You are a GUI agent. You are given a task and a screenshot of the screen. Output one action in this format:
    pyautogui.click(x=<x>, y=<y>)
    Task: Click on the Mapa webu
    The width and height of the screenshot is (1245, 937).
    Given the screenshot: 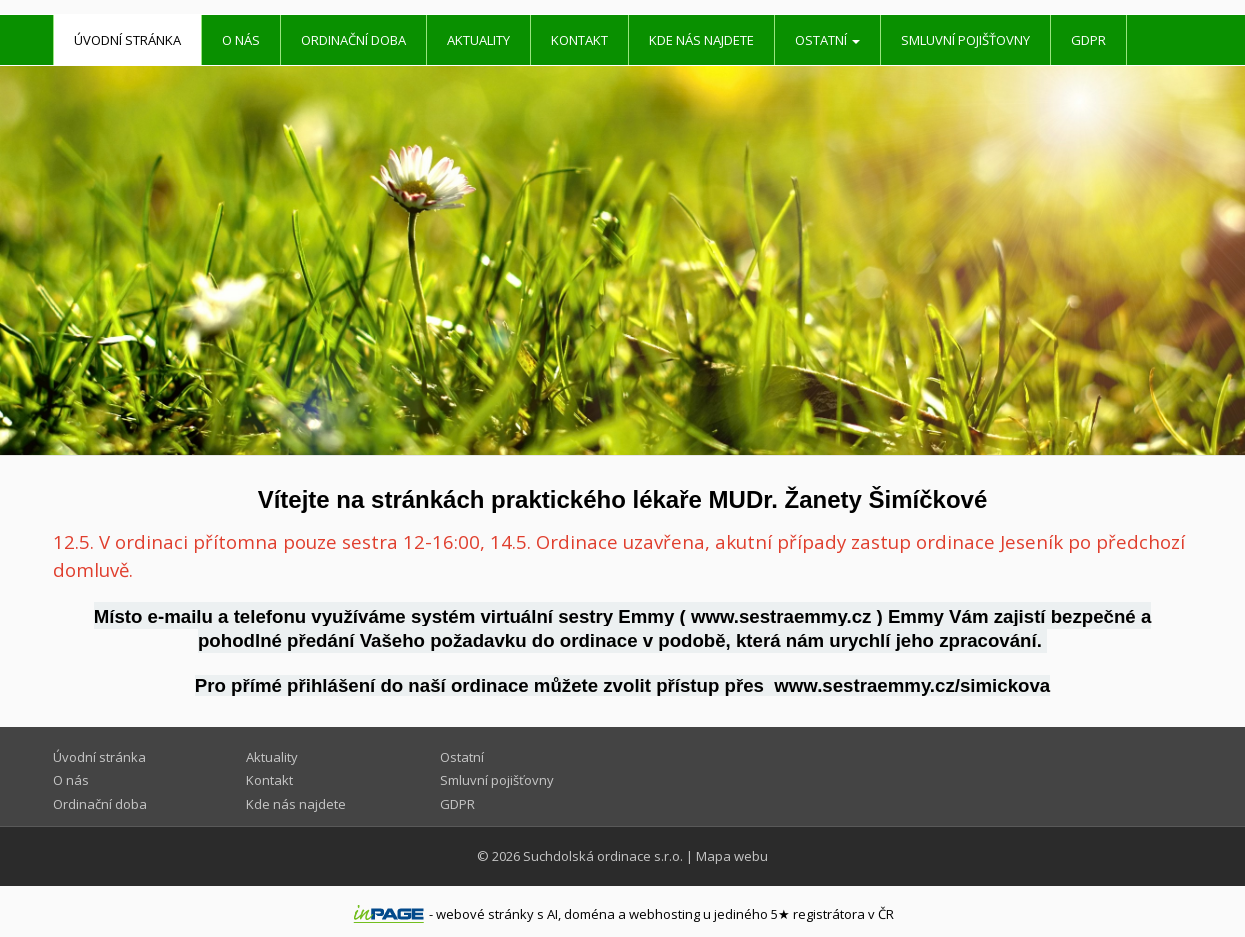 What is the action you would take?
    pyautogui.click(x=732, y=856)
    